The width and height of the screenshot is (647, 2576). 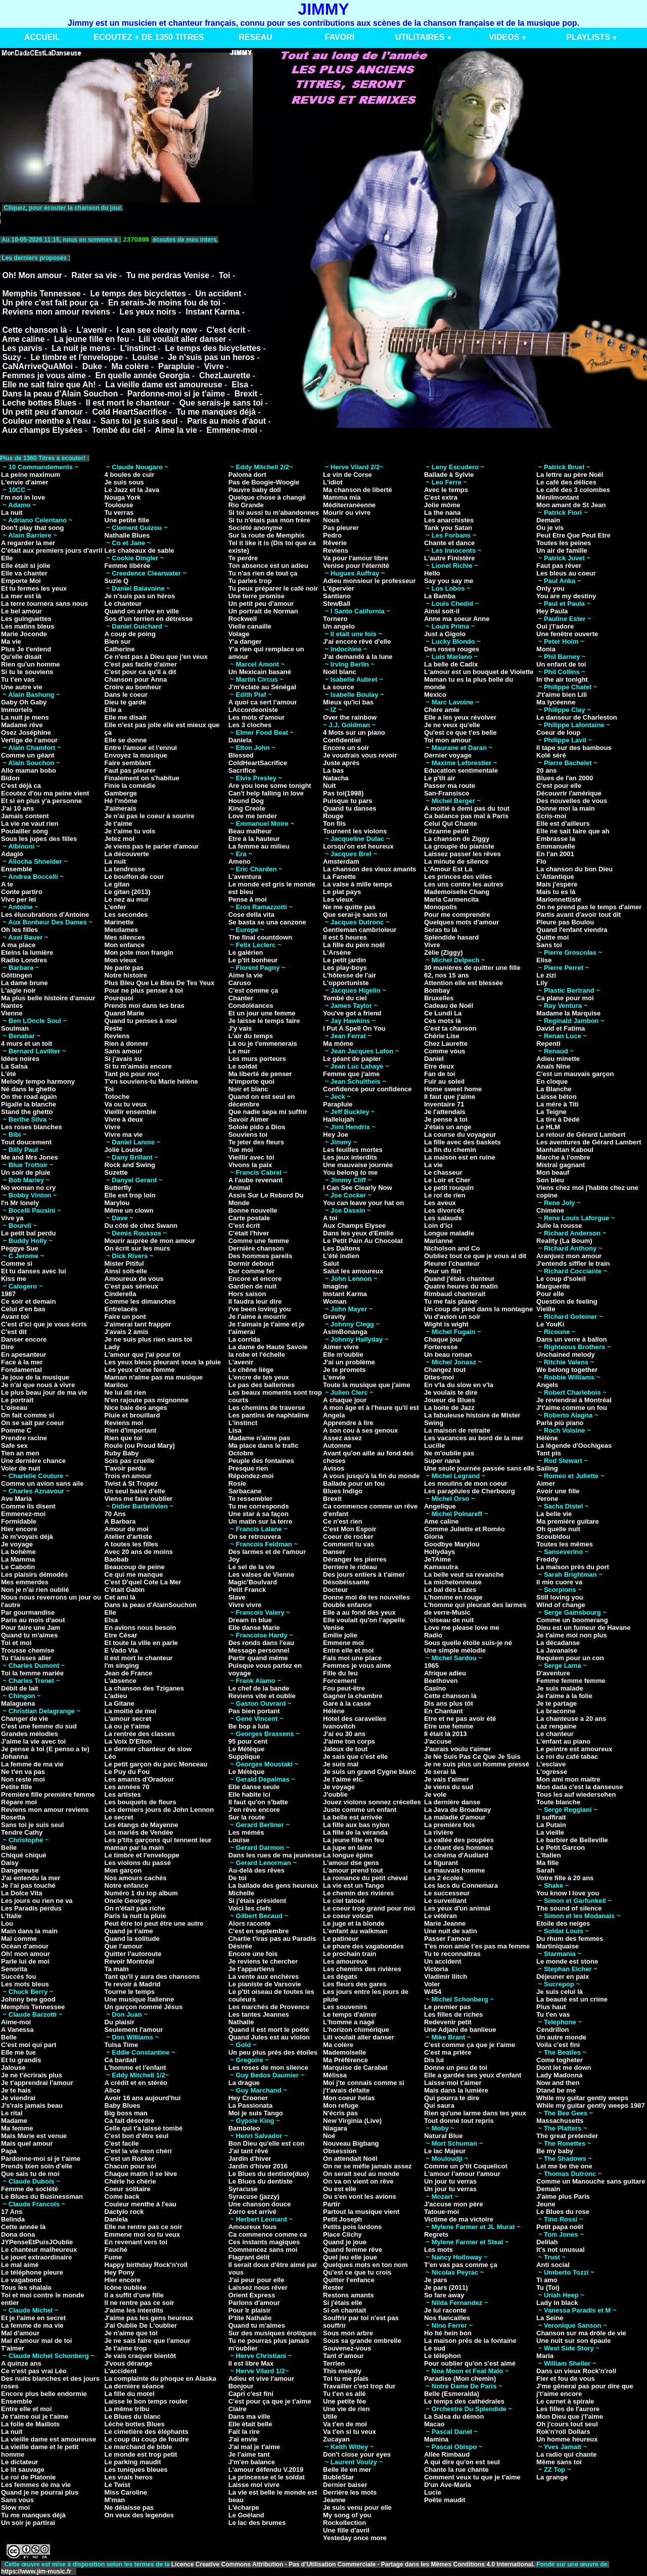 What do you see at coordinates (341, 497) in the screenshot?
I see `Mamma mia` at bounding box center [341, 497].